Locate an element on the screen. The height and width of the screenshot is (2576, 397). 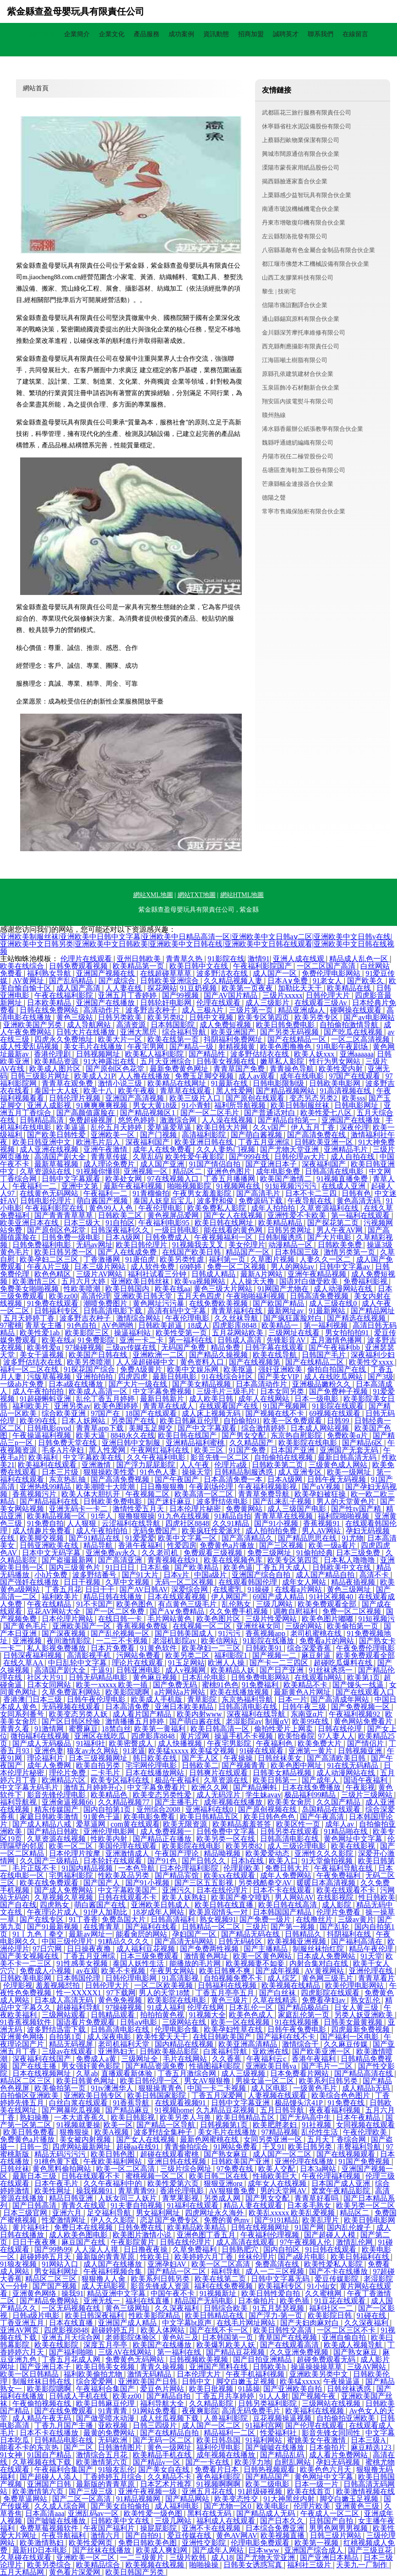
欧美疯狂性爱派对 is located at coordinates (212, 1531).